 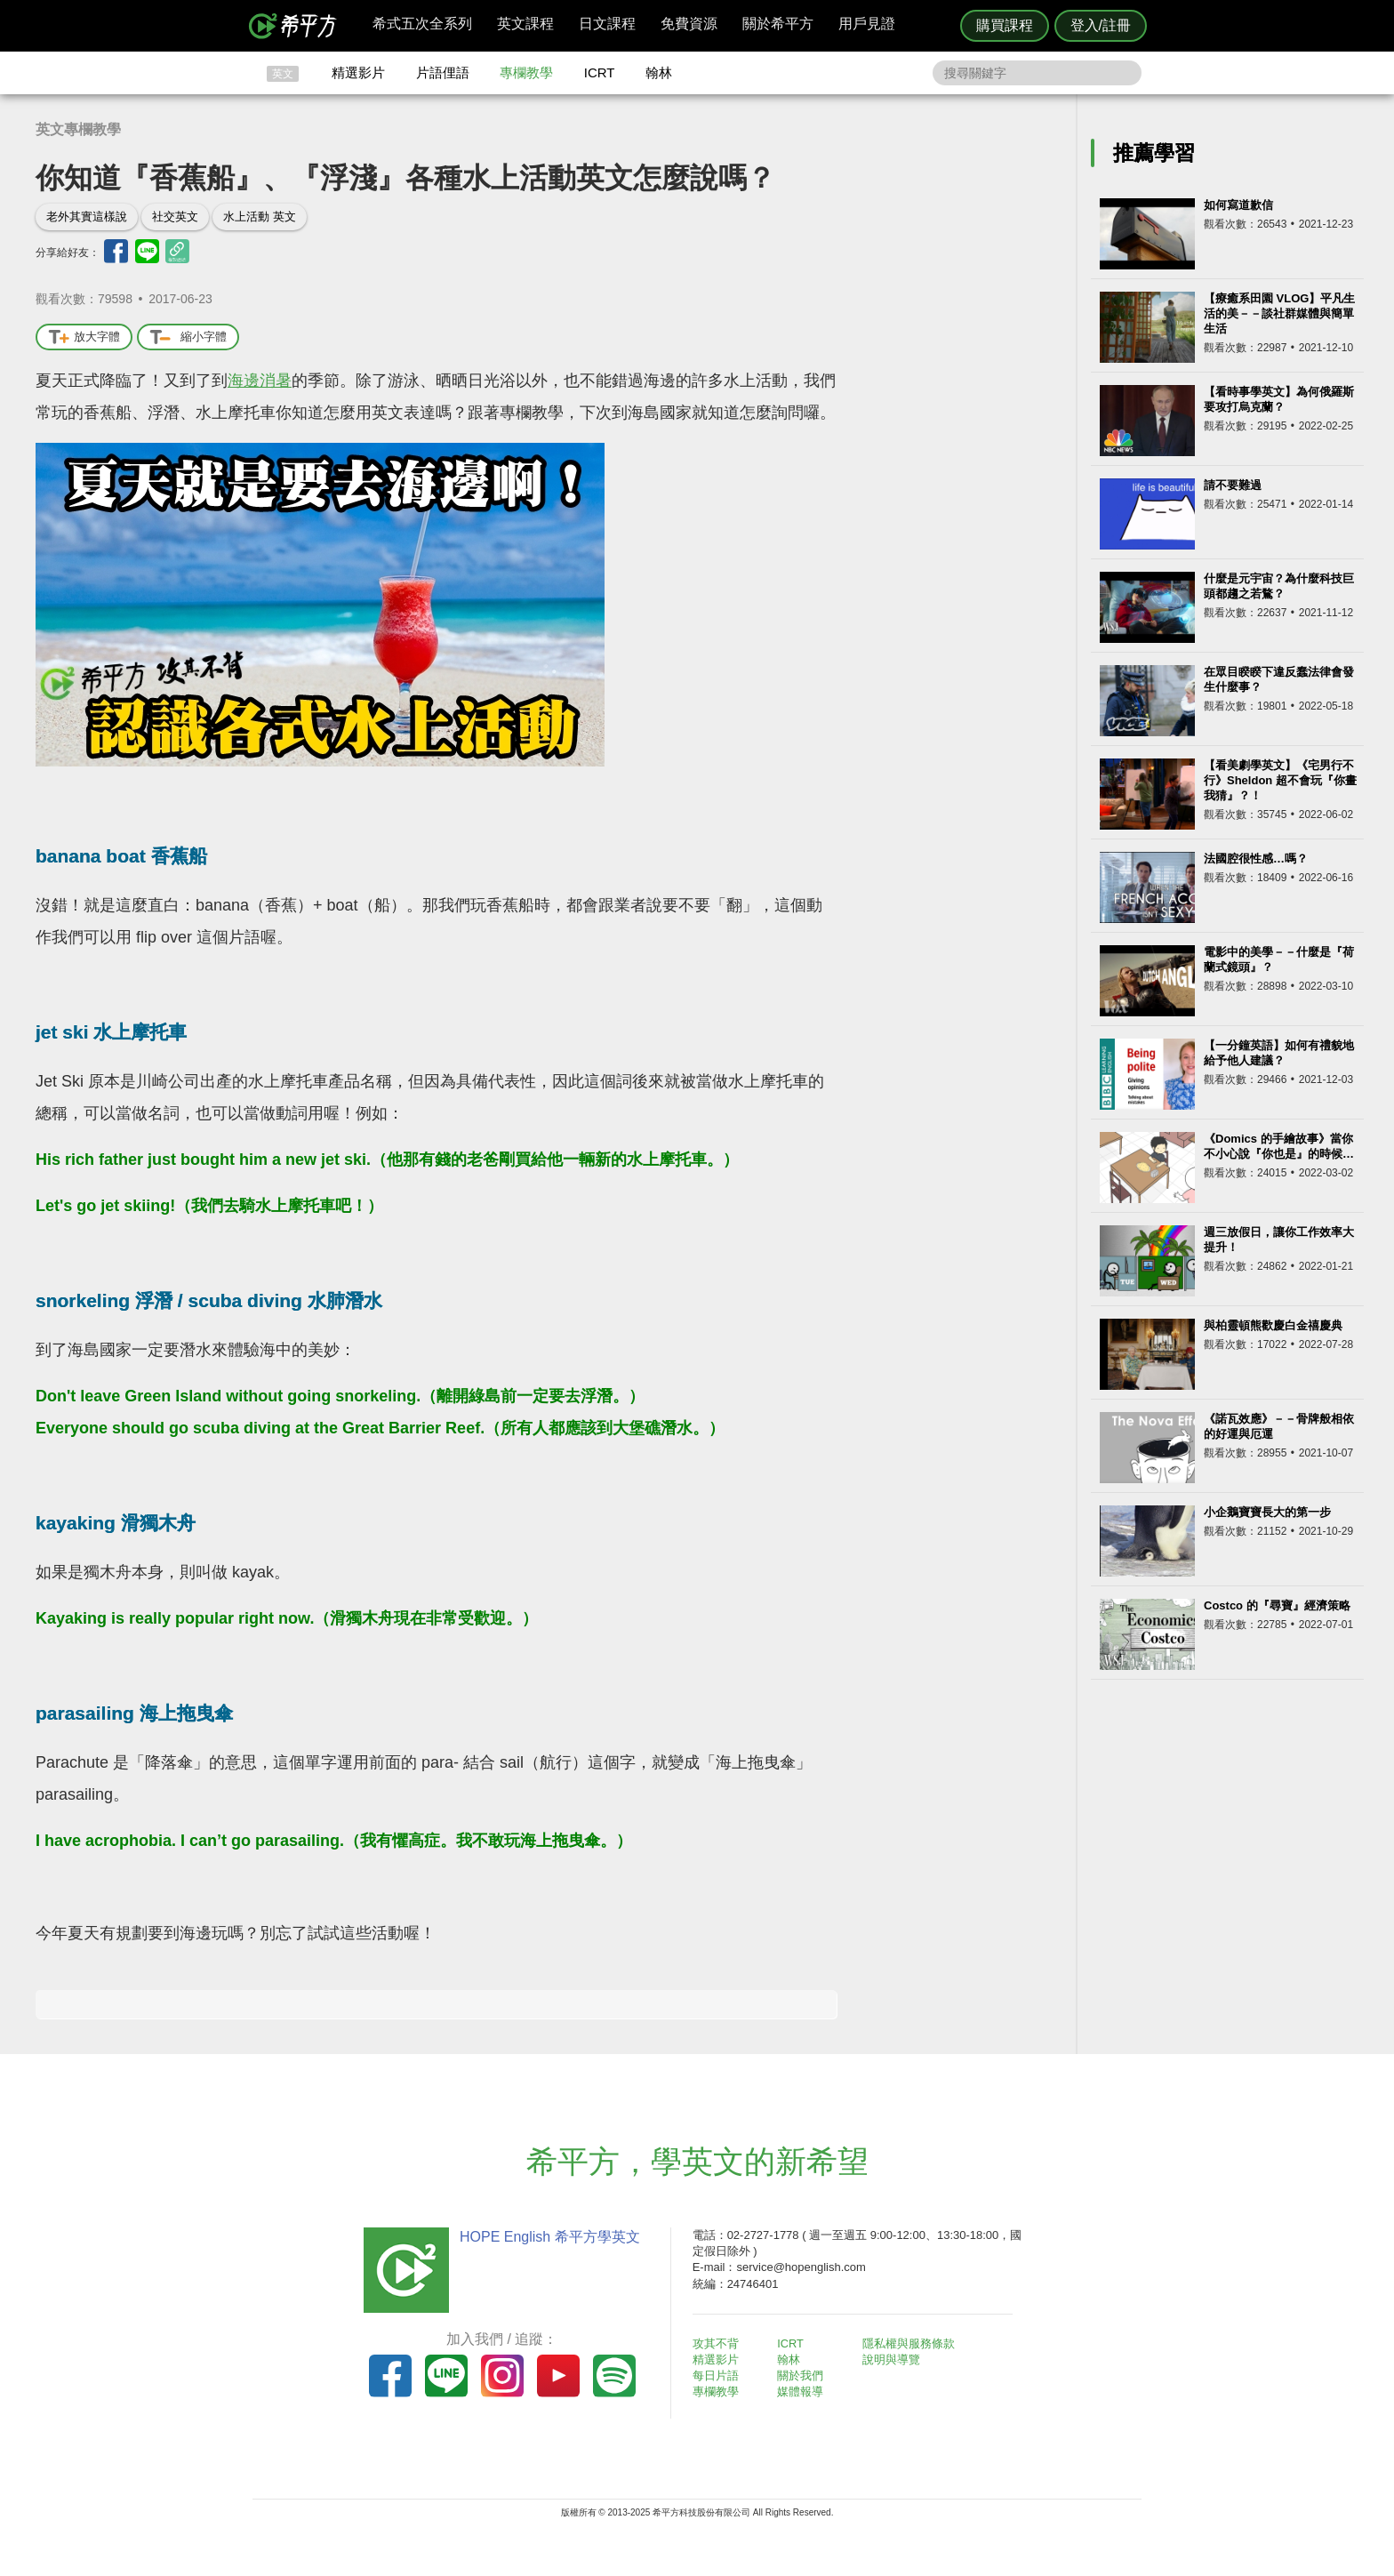 I want to click on 【療癒系田園 VLOG】平凡生活的美－－談社群媒體與簡單生活, so click(x=1279, y=313).